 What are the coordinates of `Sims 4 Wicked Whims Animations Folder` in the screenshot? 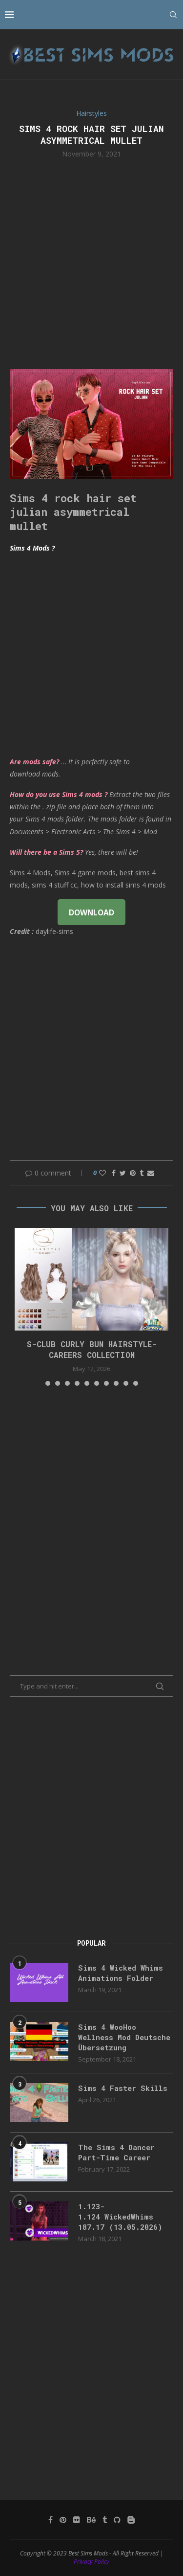 It's located at (120, 1973).